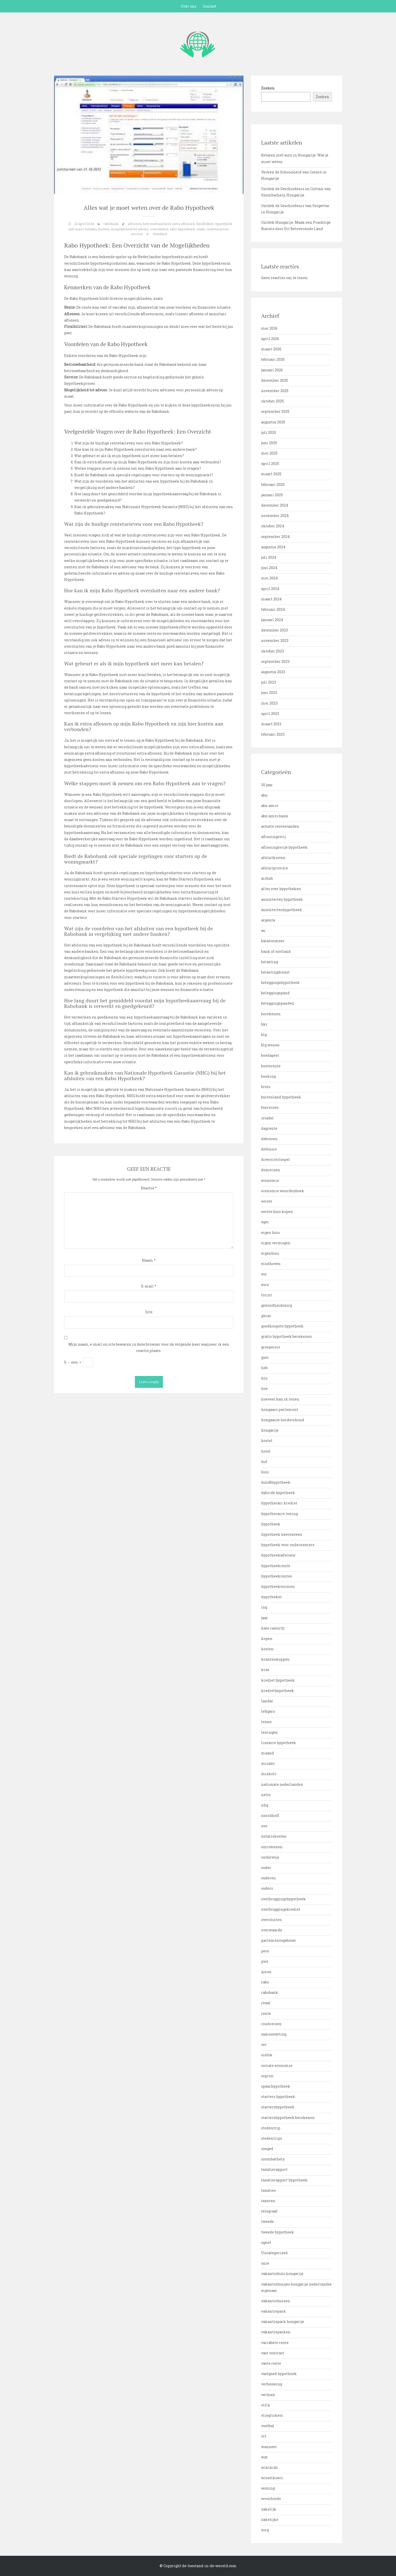  I want to click on taxatierapport, so click(274, 2169).